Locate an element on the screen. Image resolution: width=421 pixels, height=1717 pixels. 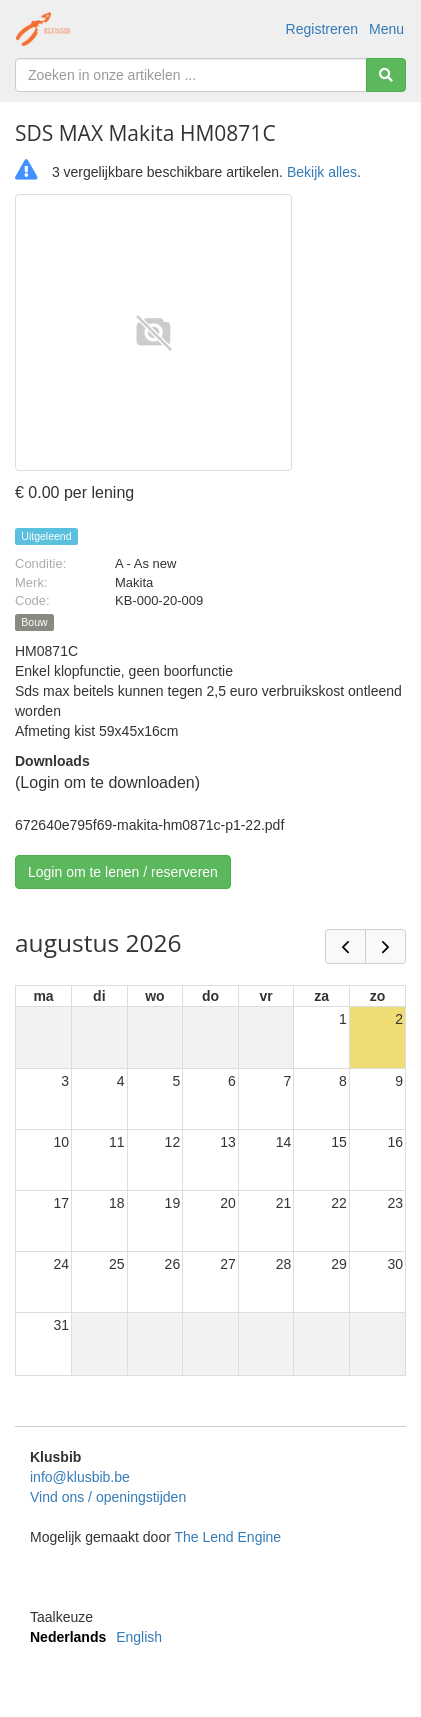
Registreren is located at coordinates (322, 29).